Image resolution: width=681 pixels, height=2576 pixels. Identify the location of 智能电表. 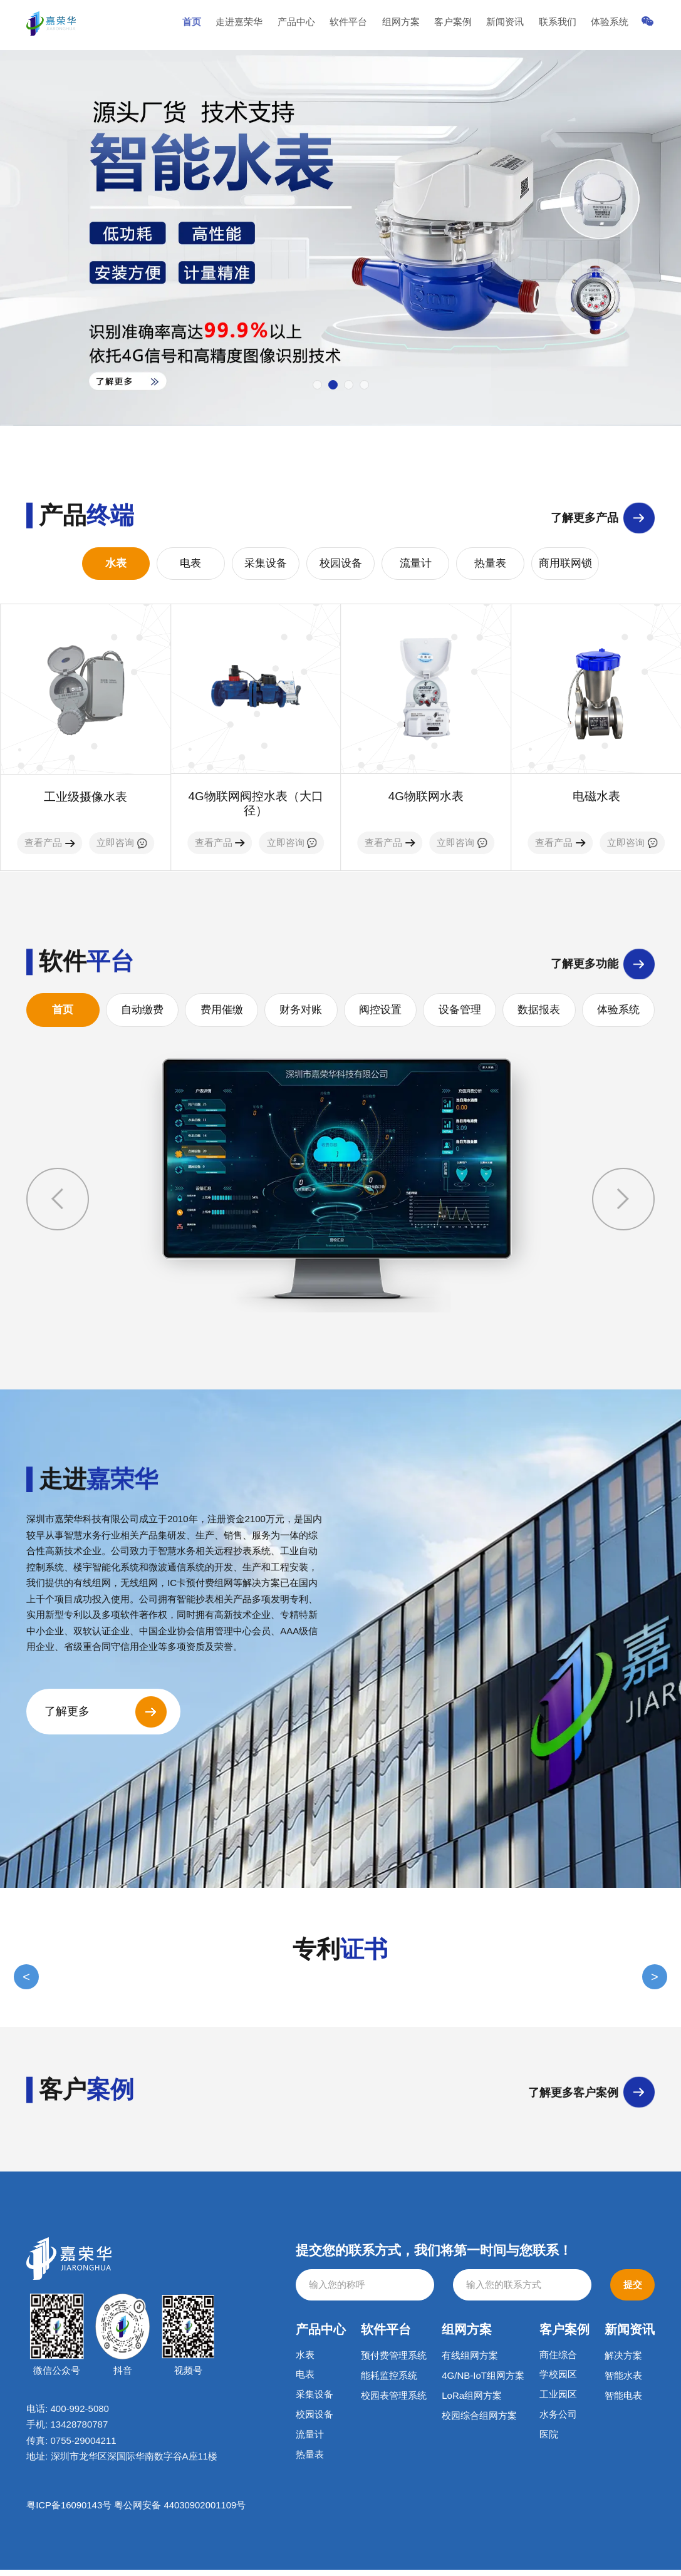
(623, 2401).